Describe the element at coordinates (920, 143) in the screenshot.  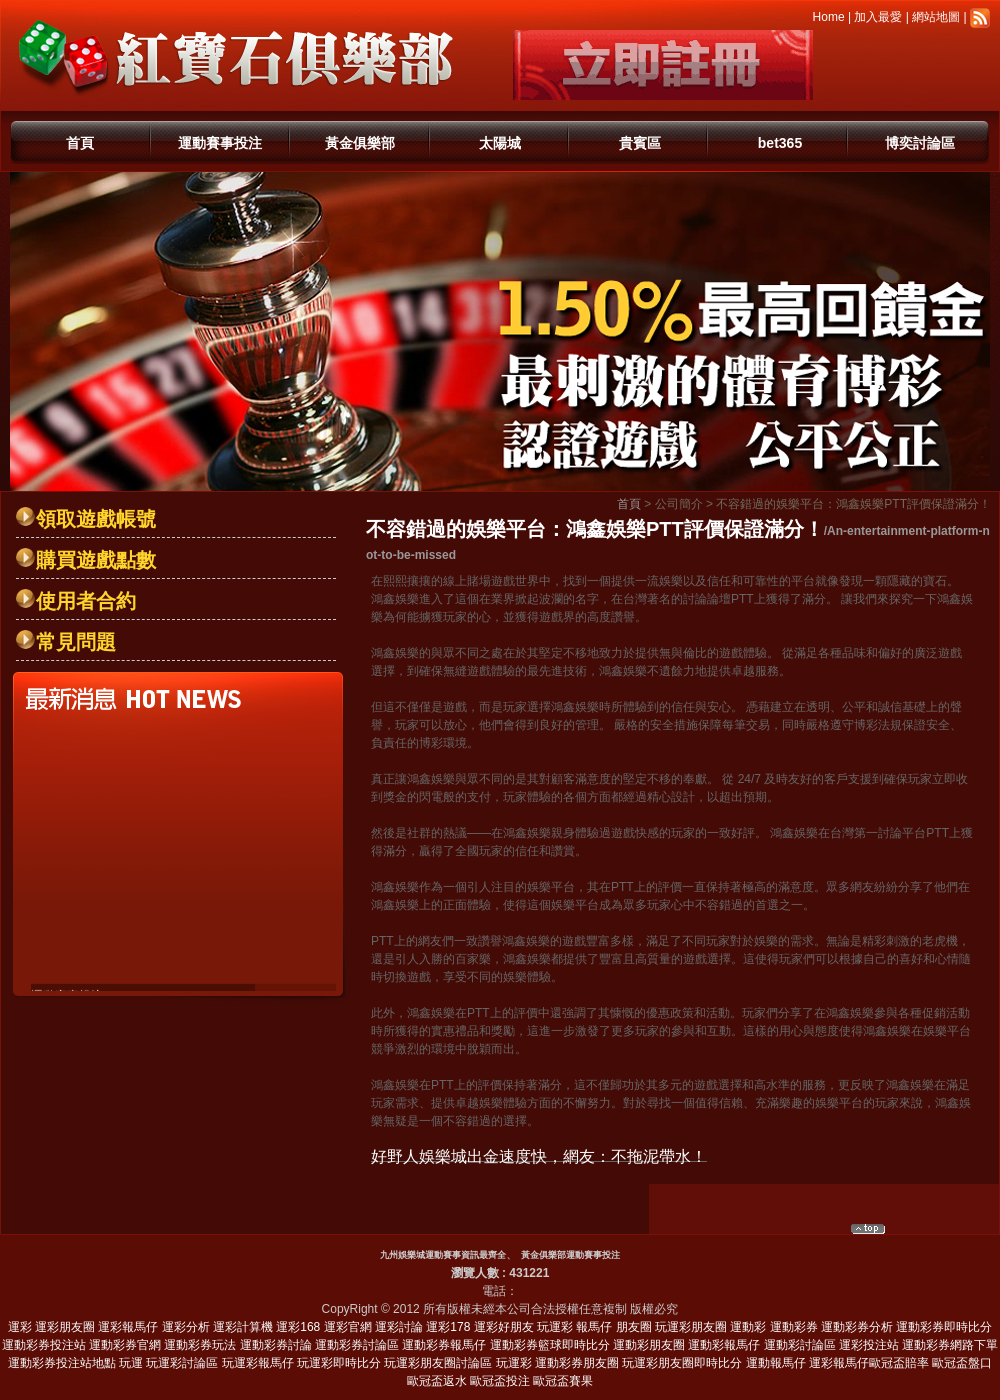
I see `博奕討論區` at that location.